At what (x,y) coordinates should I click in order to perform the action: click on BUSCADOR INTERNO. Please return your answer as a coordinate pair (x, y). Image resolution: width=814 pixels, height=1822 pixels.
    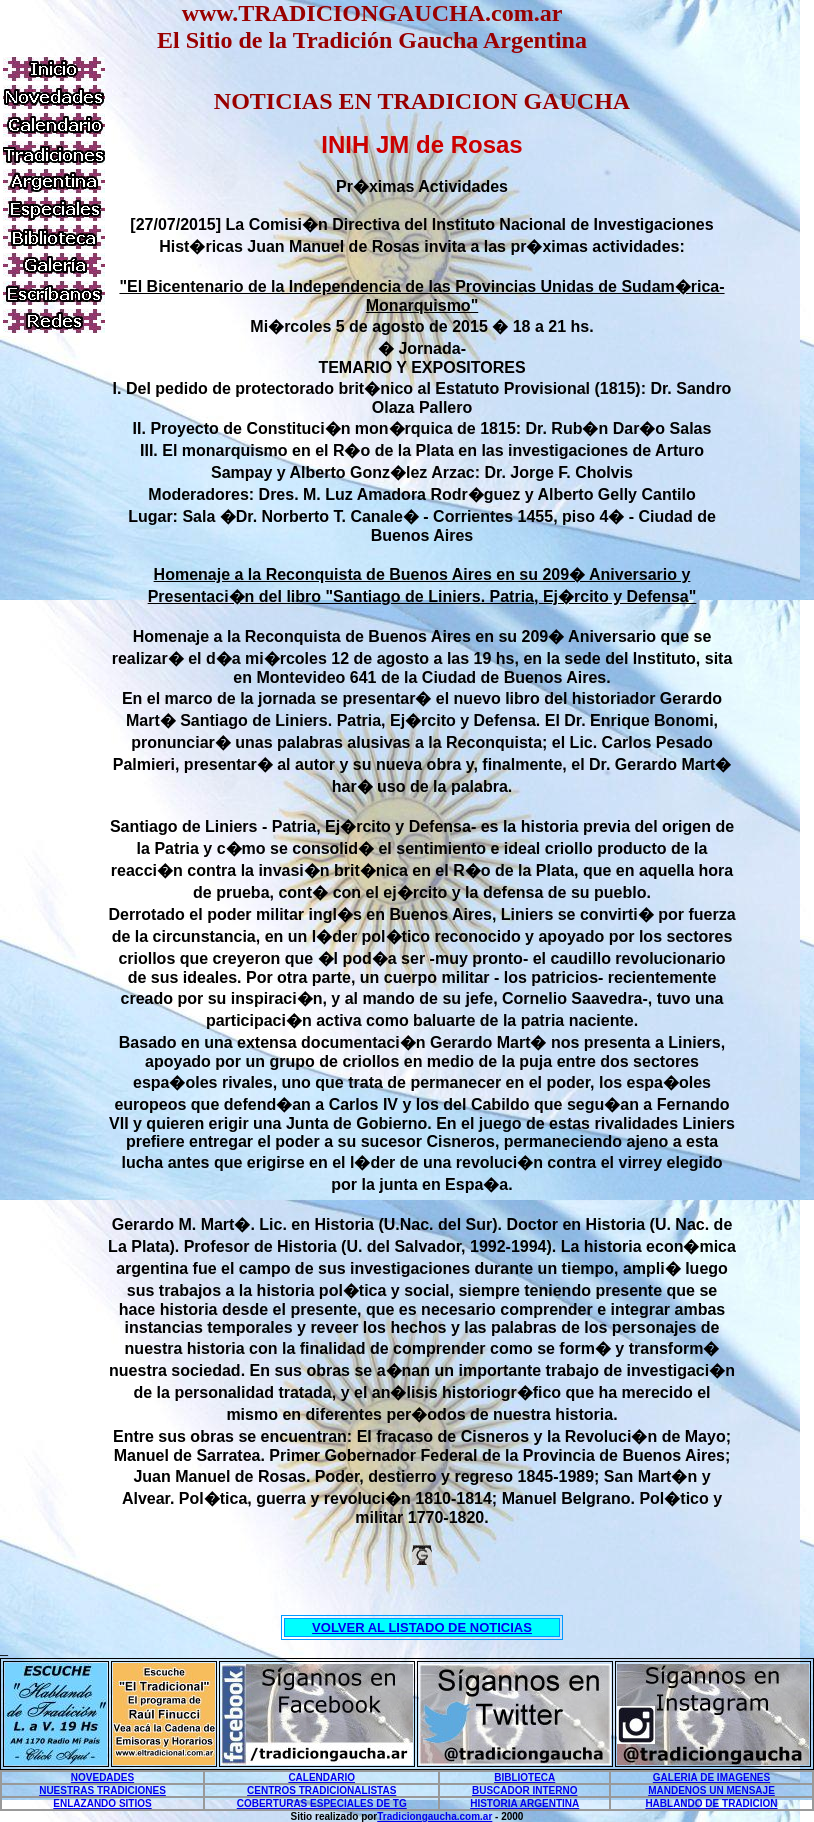
    Looking at the image, I should click on (525, 1790).